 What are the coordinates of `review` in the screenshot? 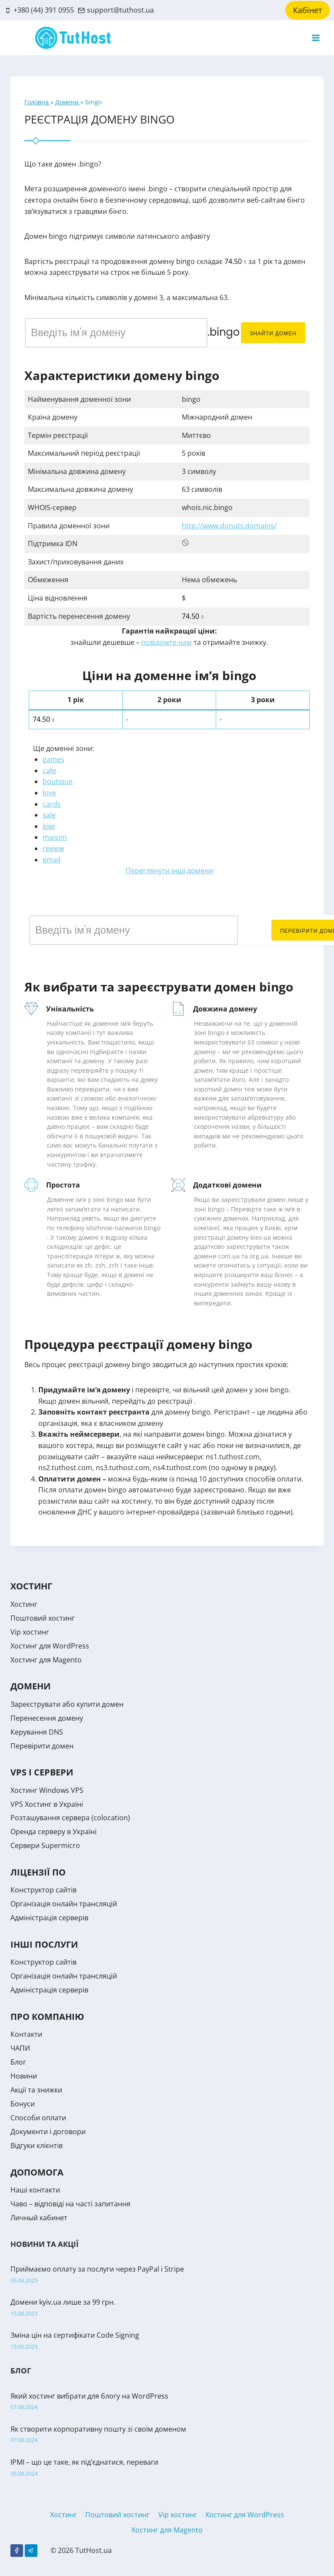 It's located at (53, 848).